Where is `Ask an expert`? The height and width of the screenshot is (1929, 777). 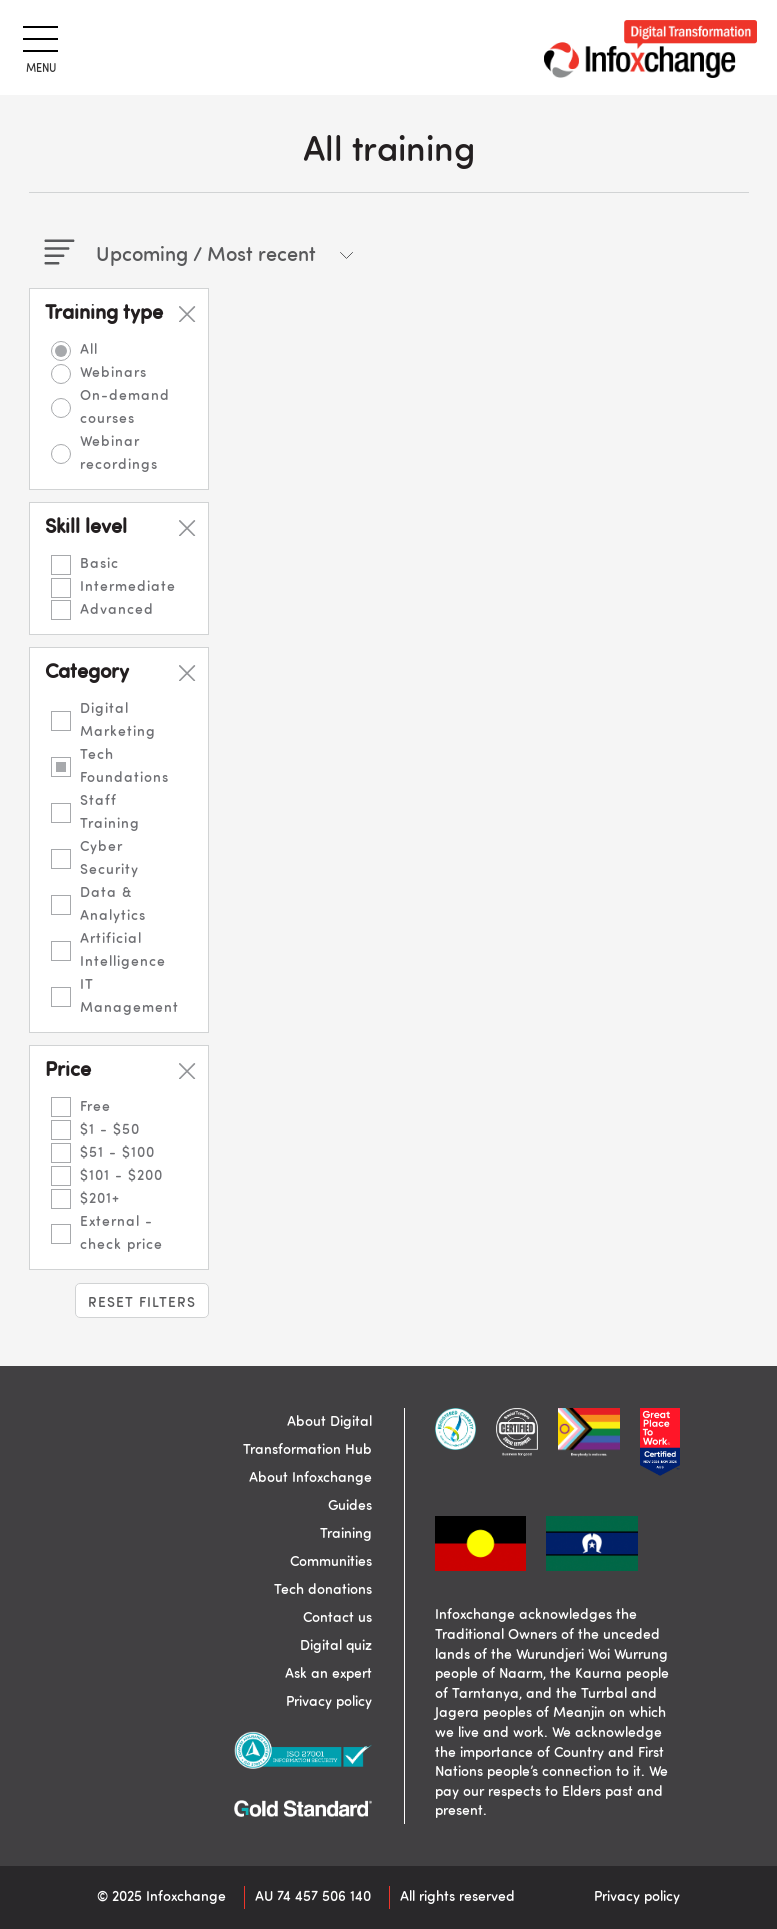
Ask an expert is located at coordinates (328, 1674).